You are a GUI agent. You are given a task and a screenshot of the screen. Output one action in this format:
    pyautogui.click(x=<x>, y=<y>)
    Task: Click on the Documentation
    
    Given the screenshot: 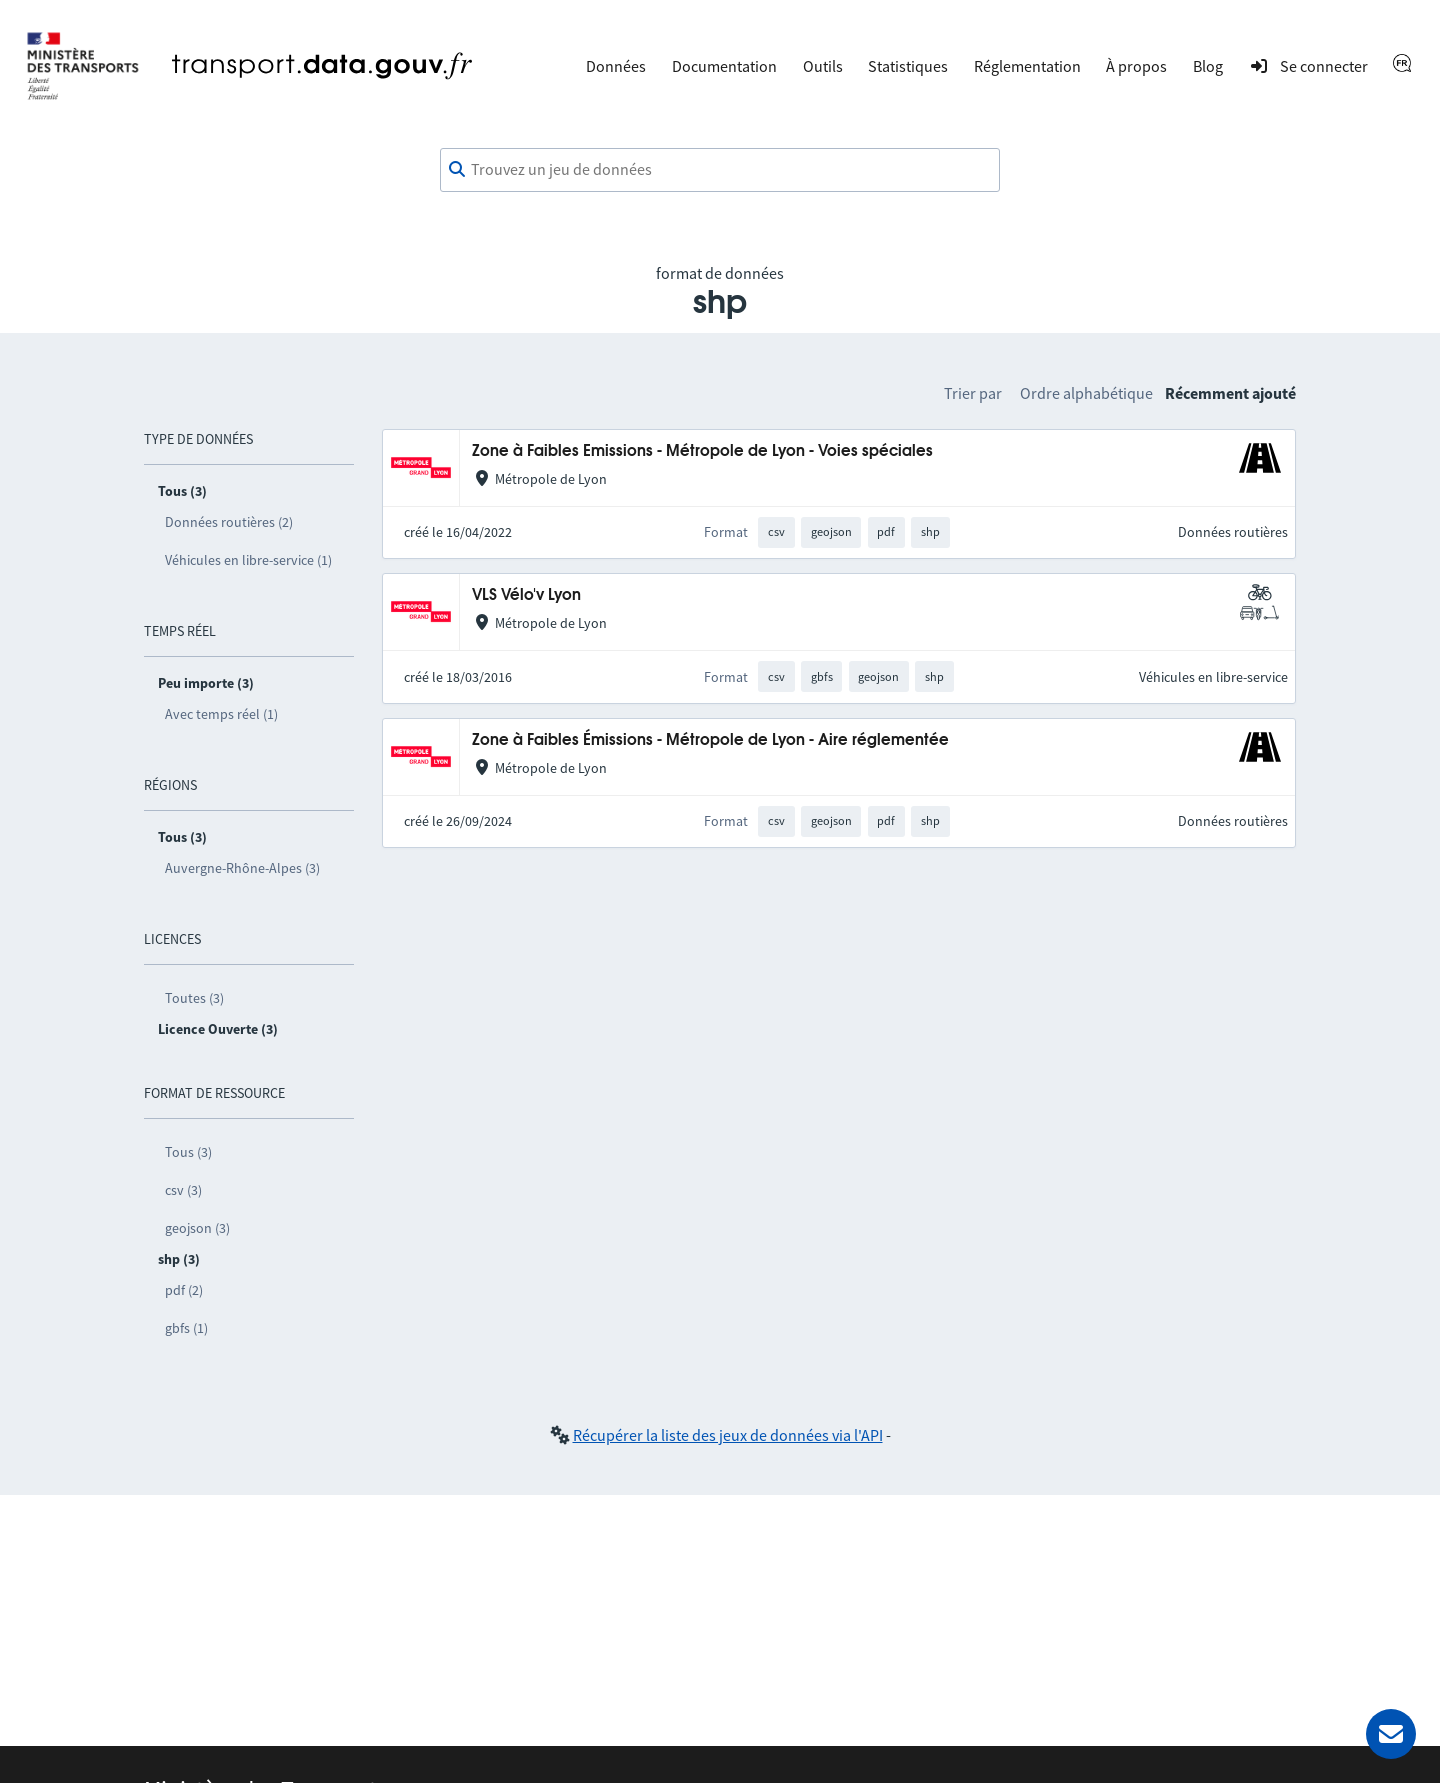 What is the action you would take?
    pyautogui.click(x=724, y=66)
    